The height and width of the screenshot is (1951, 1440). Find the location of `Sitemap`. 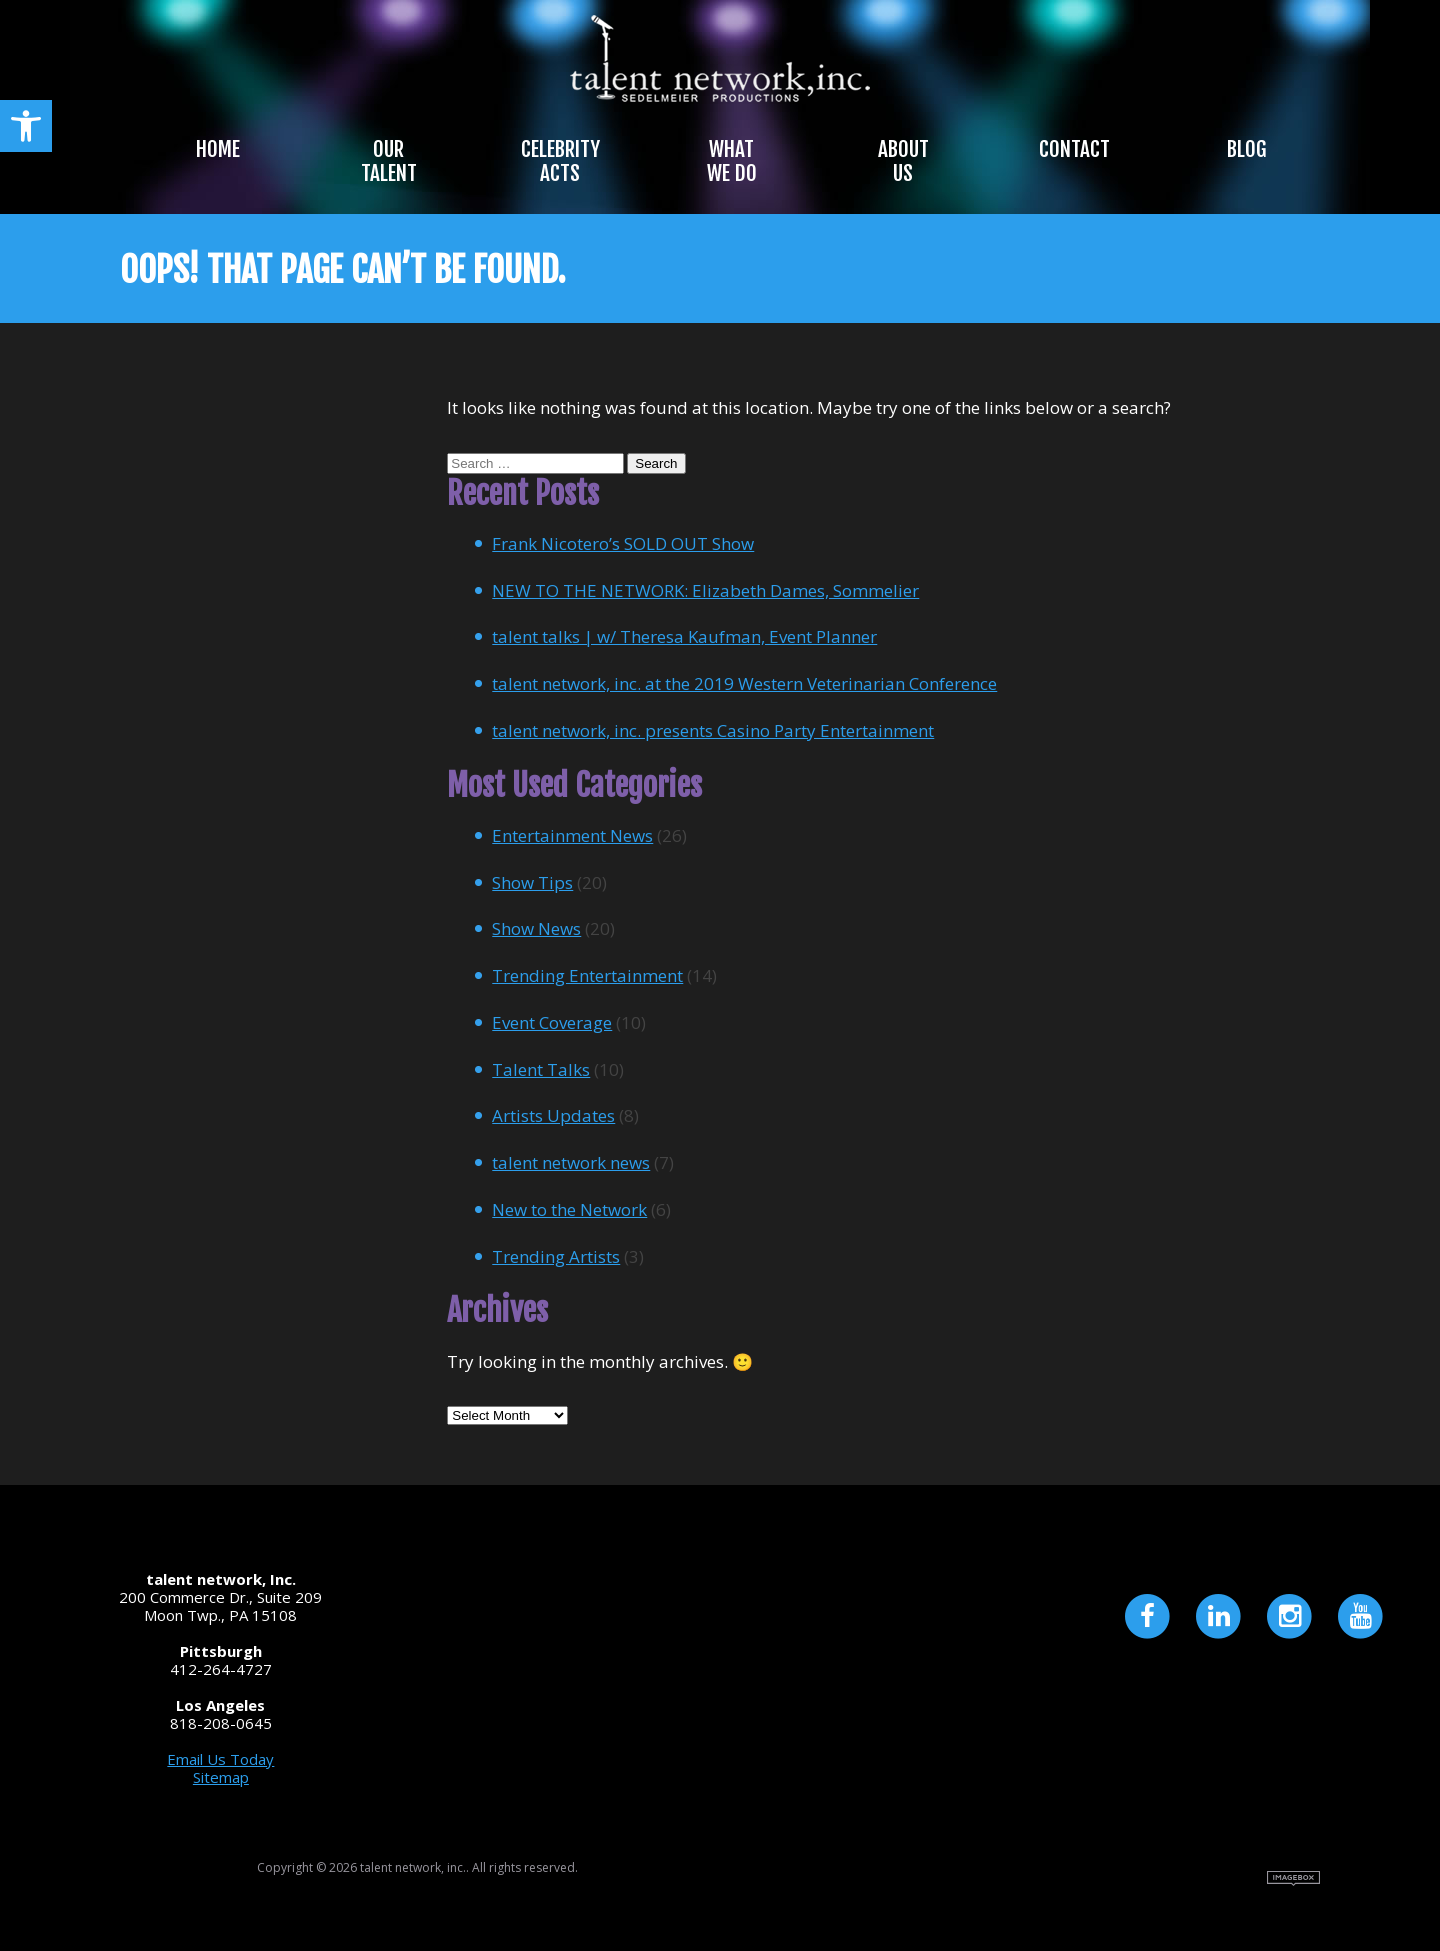

Sitemap is located at coordinates (221, 1777).